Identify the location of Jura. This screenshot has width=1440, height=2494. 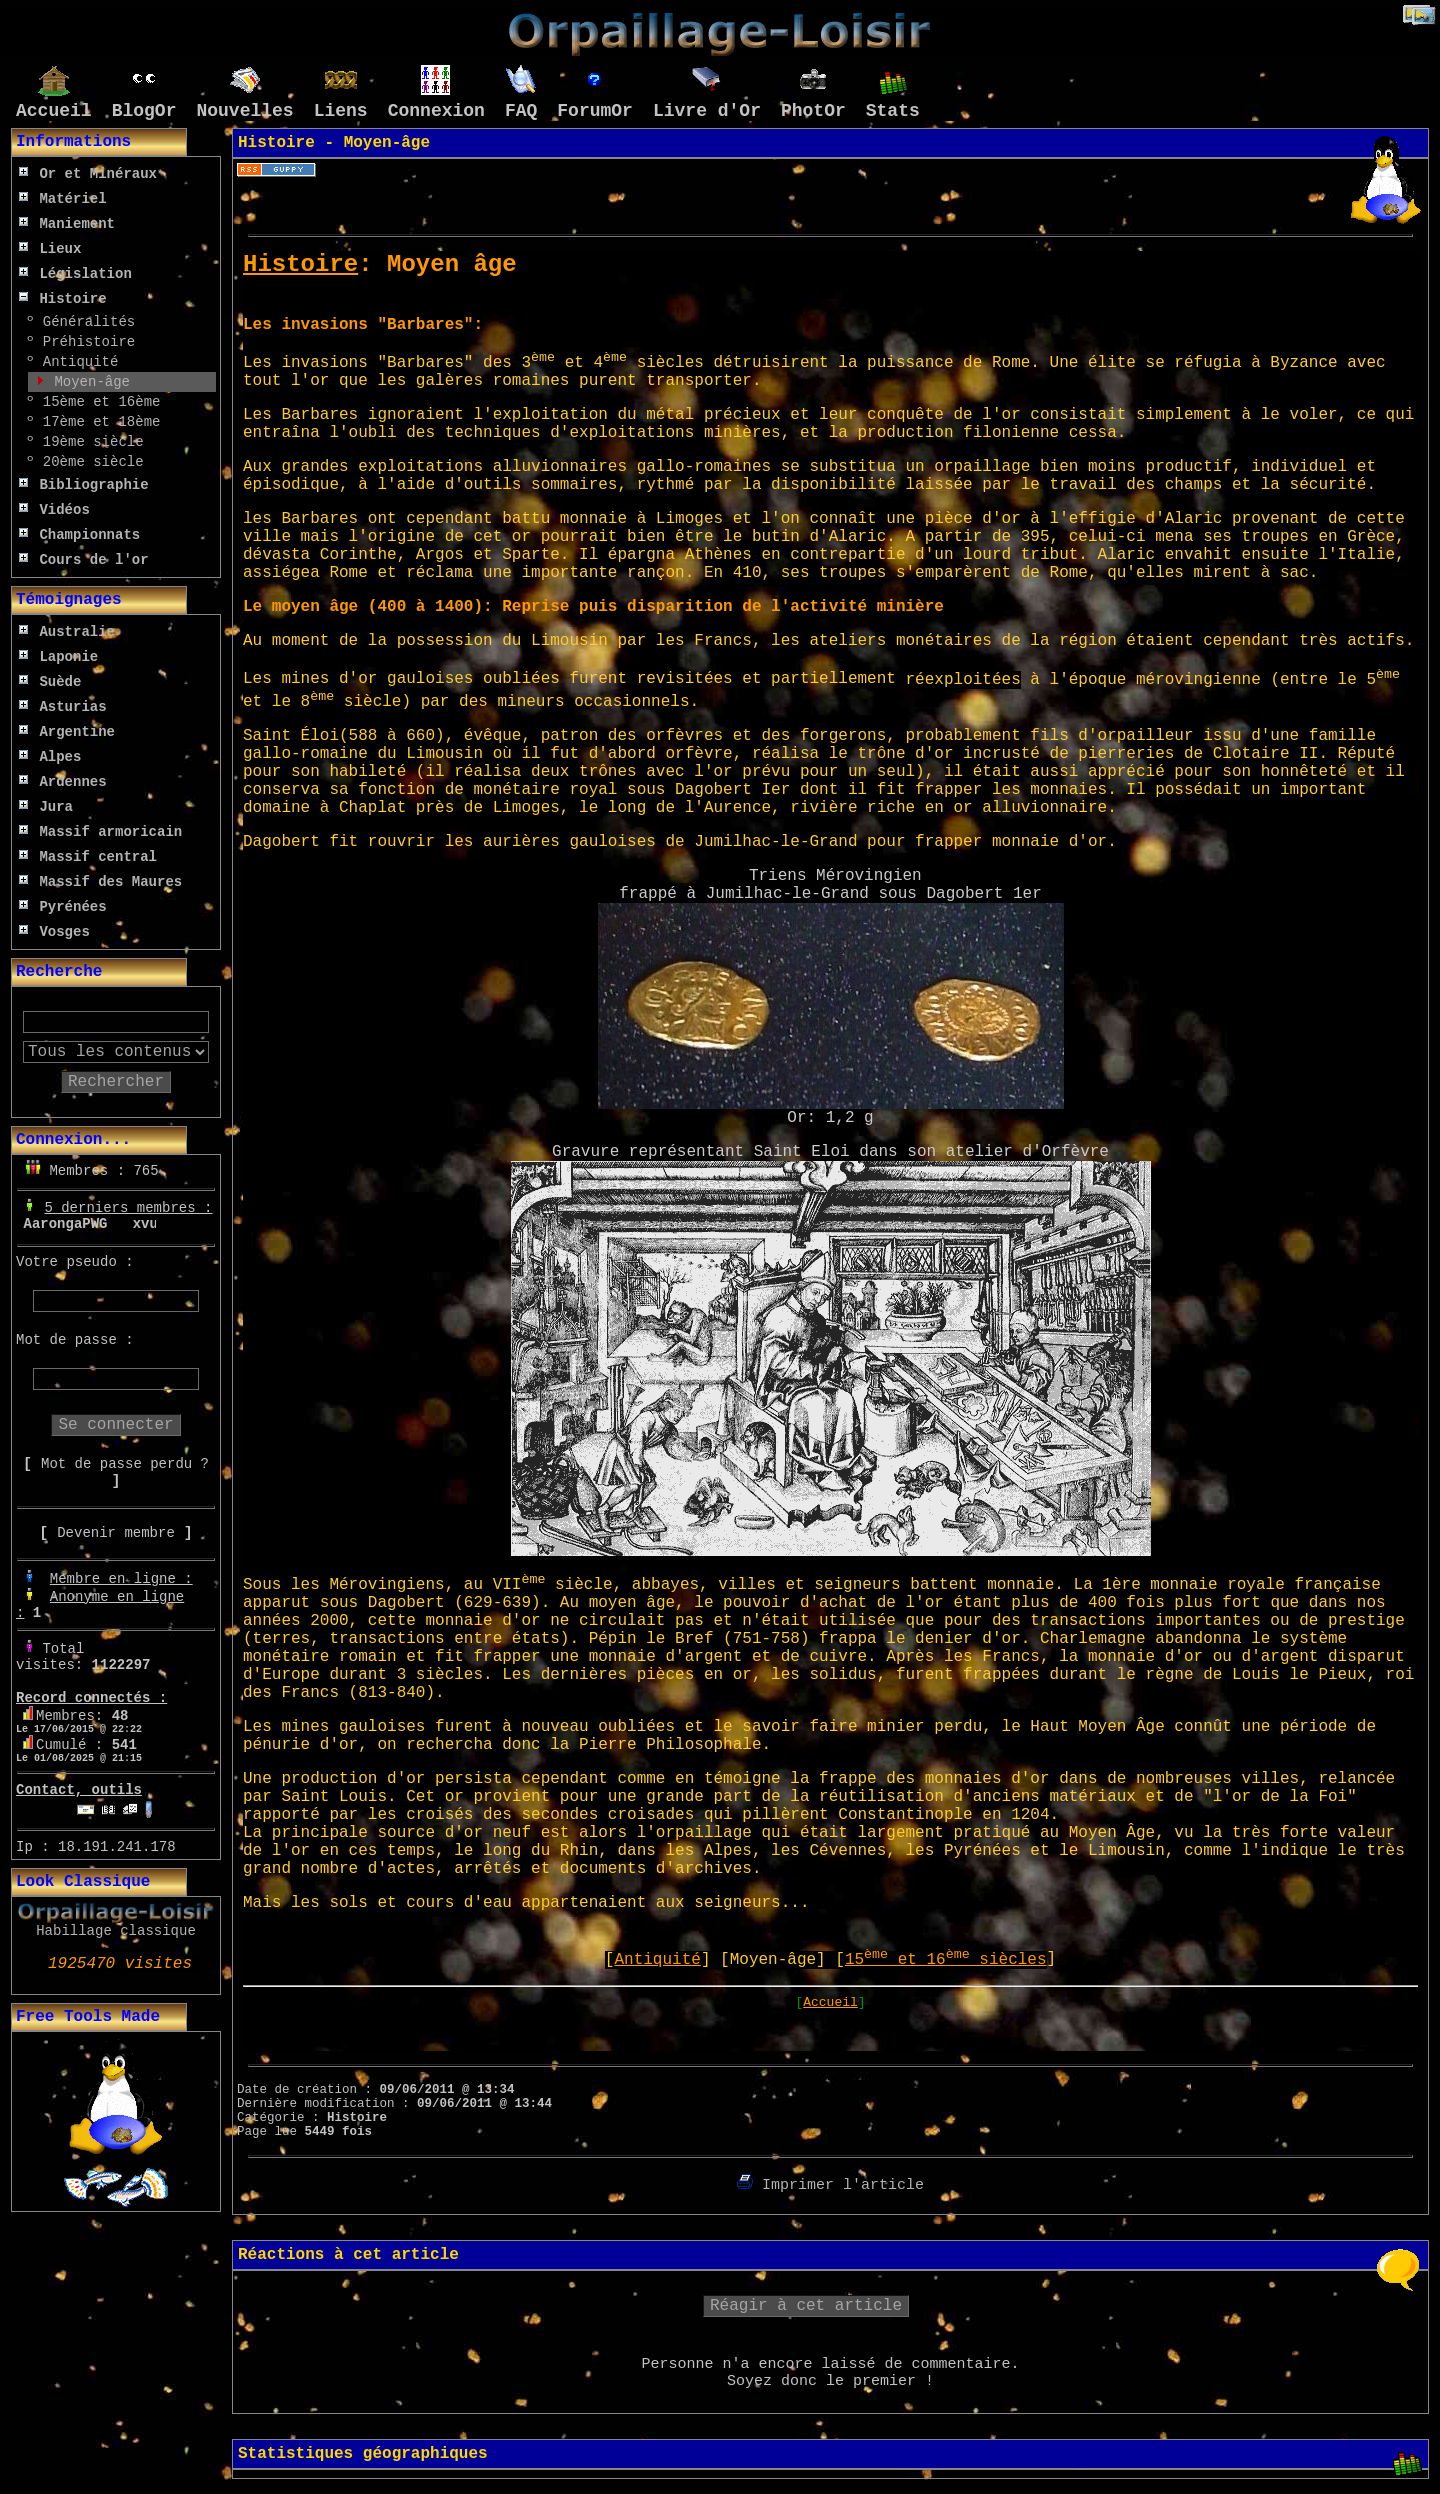
(46, 807).